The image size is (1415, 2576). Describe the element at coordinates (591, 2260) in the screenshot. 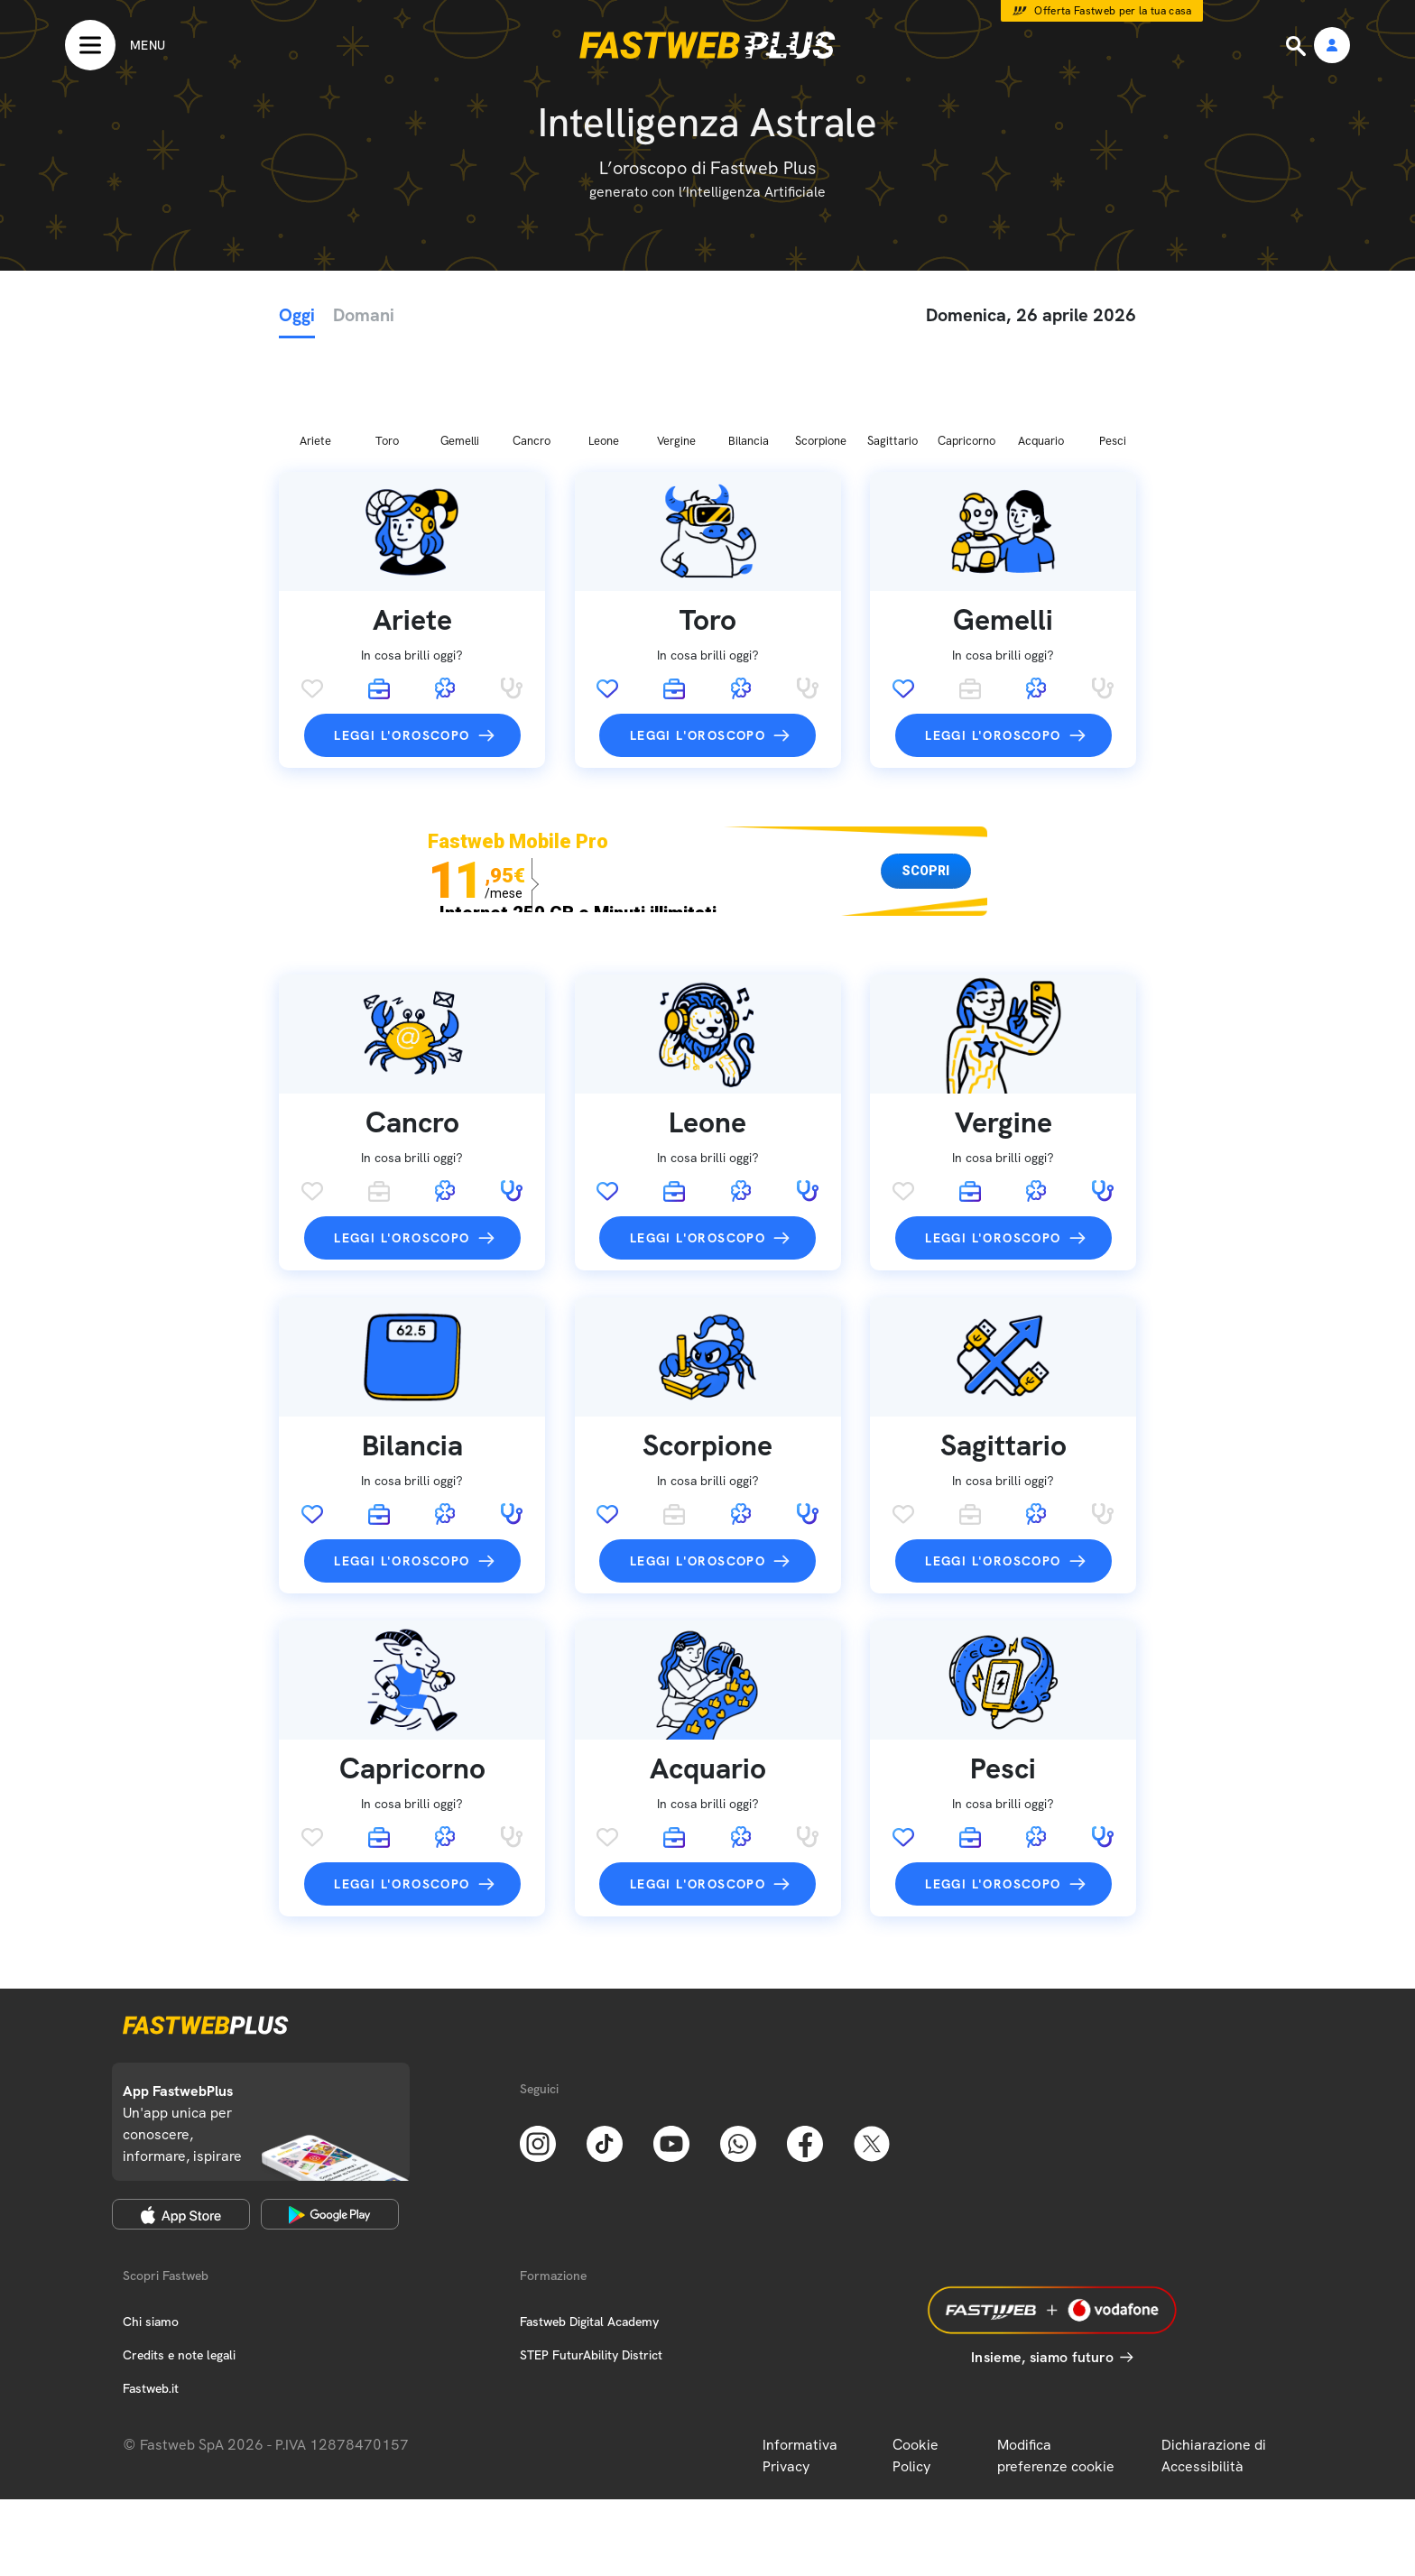

I see `STEP FuturAbility District` at that location.